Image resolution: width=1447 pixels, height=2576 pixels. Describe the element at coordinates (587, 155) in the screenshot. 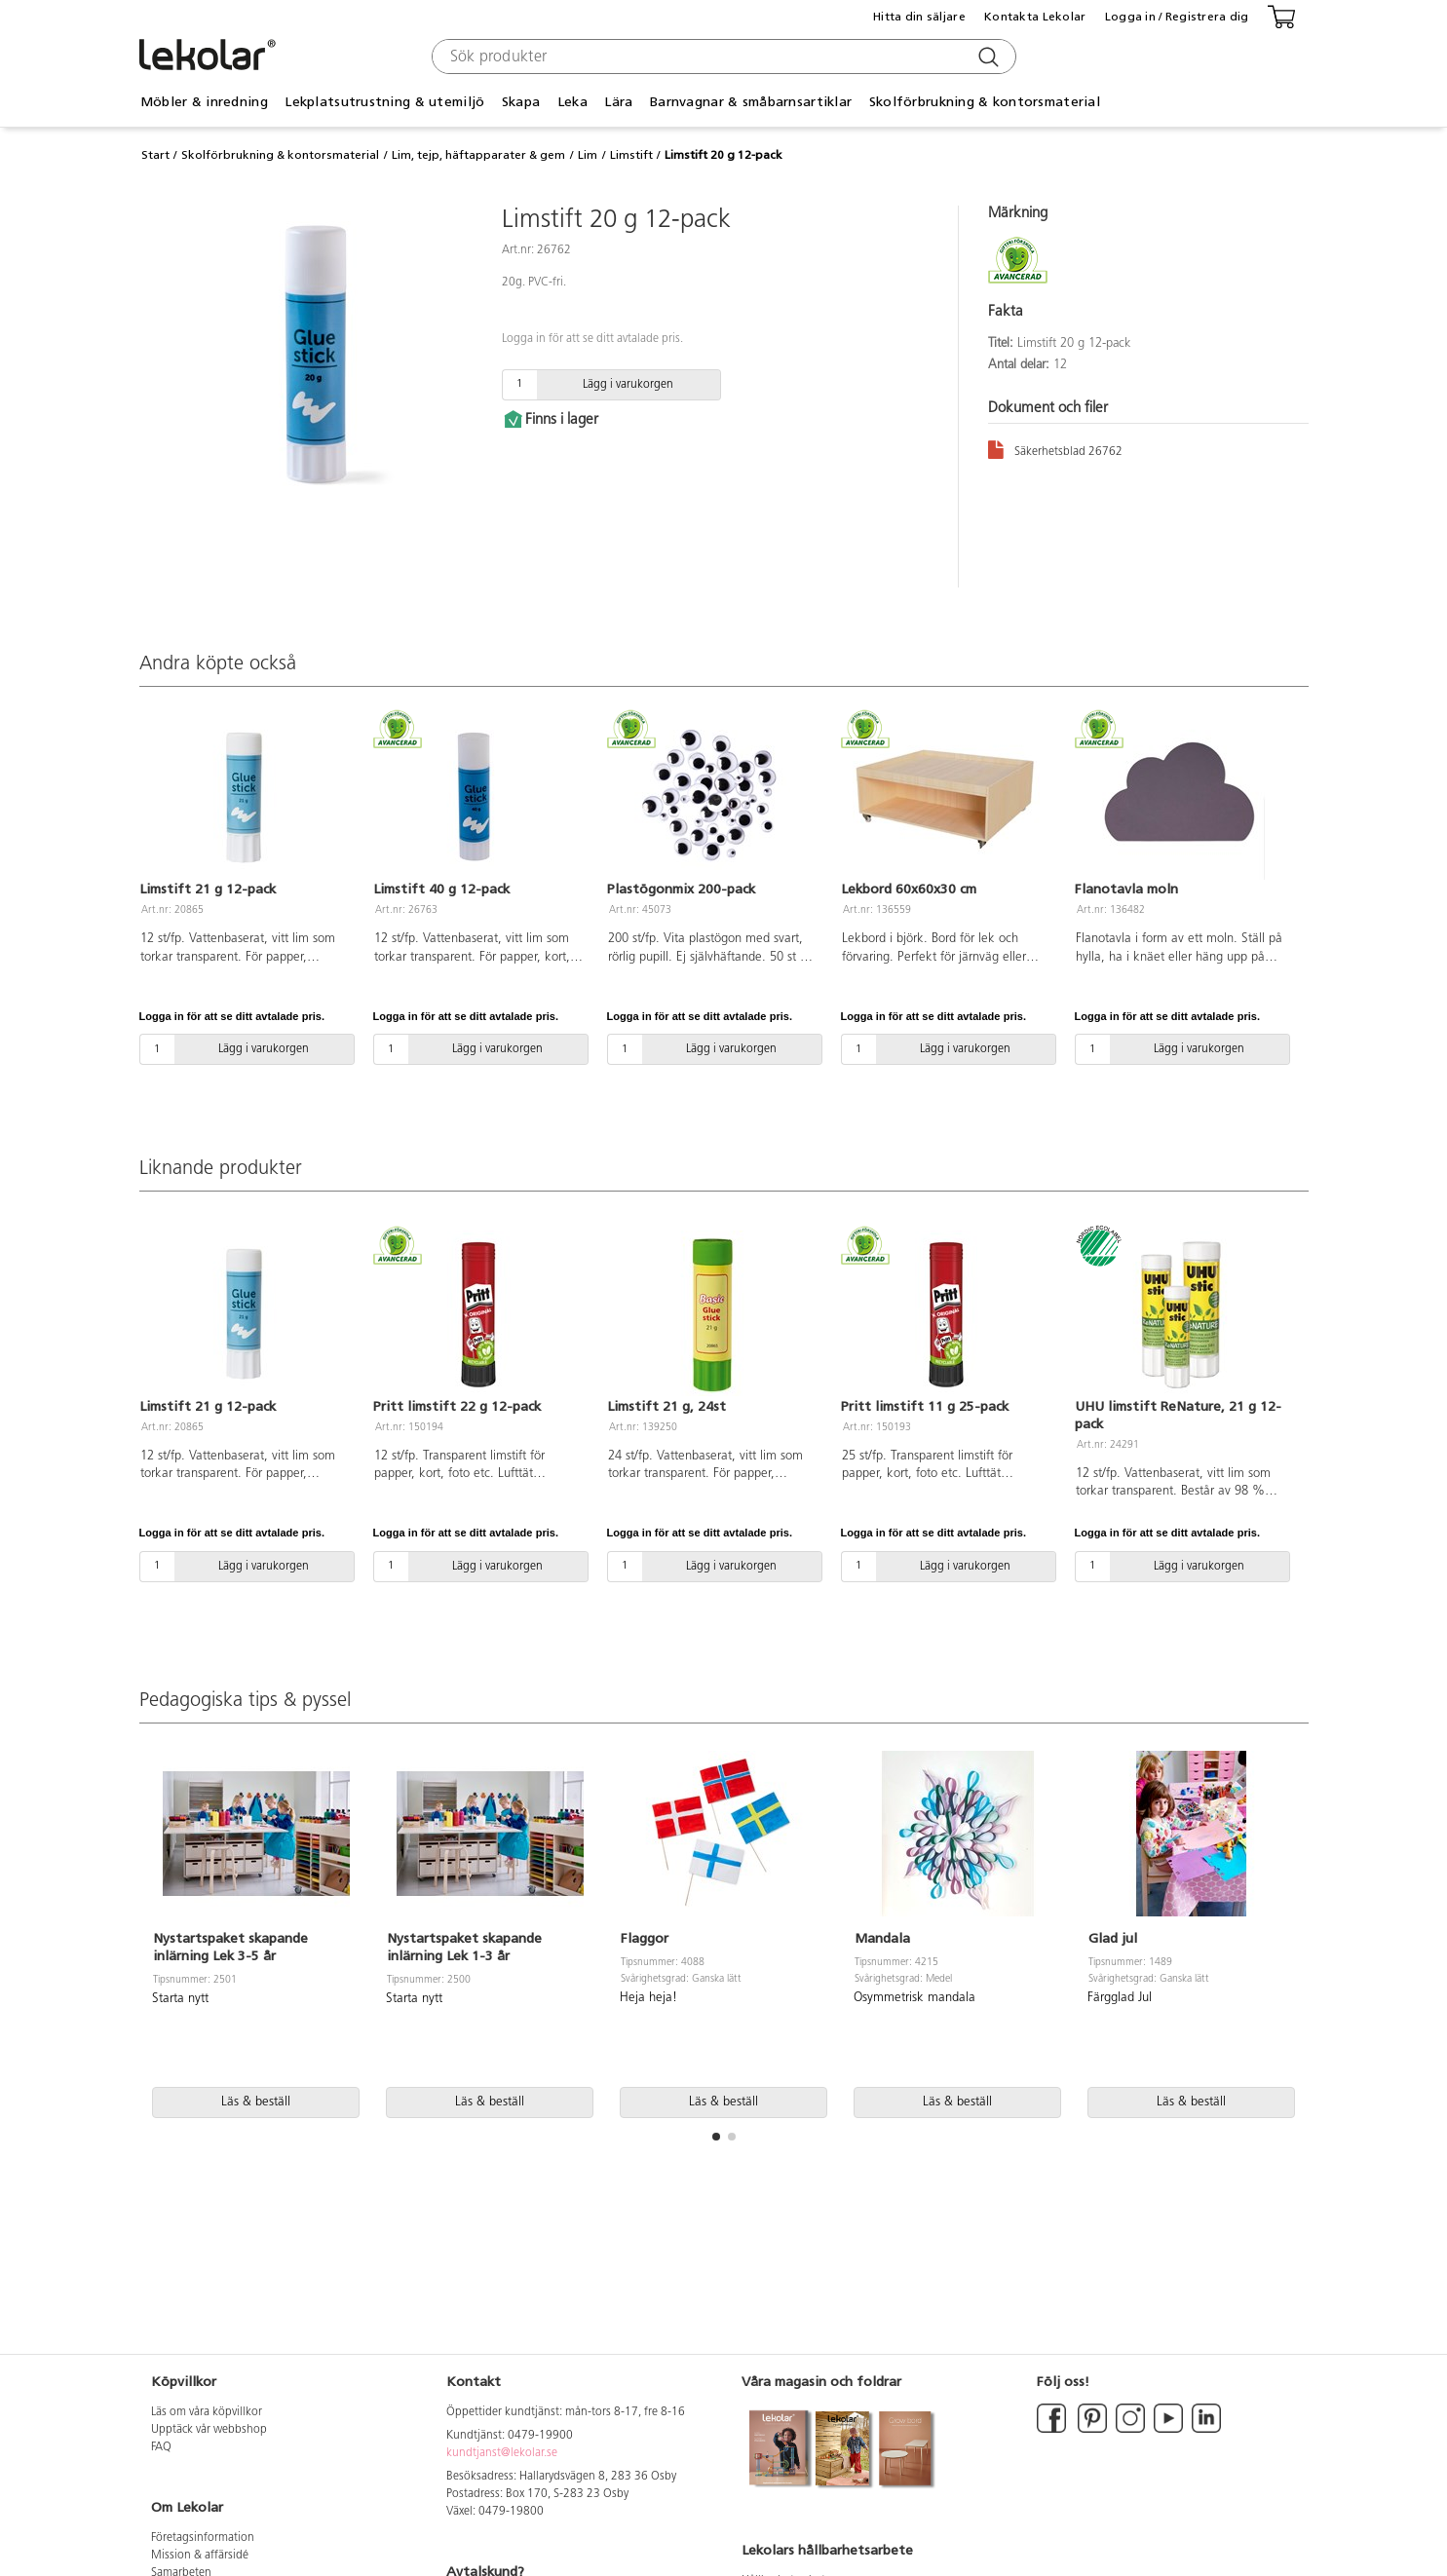

I see `Lim` at that location.